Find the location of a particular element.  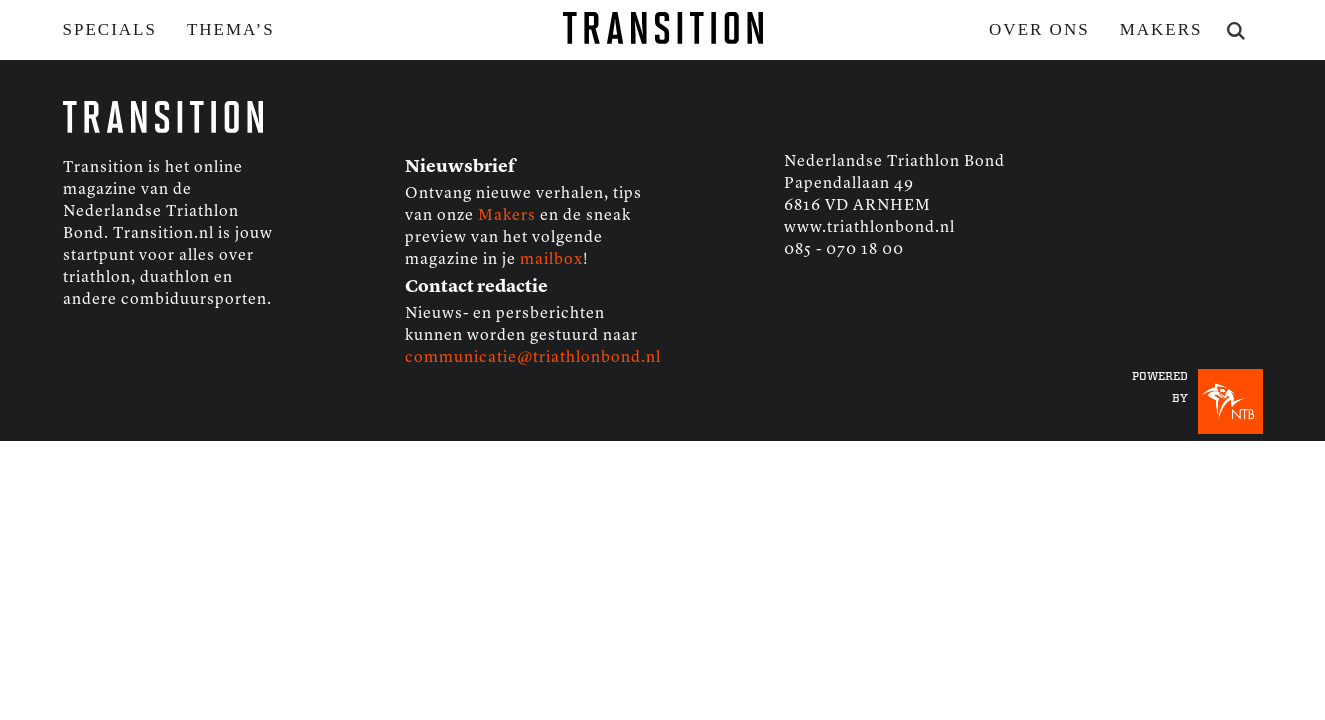

Thema’s is located at coordinates (231, 29).